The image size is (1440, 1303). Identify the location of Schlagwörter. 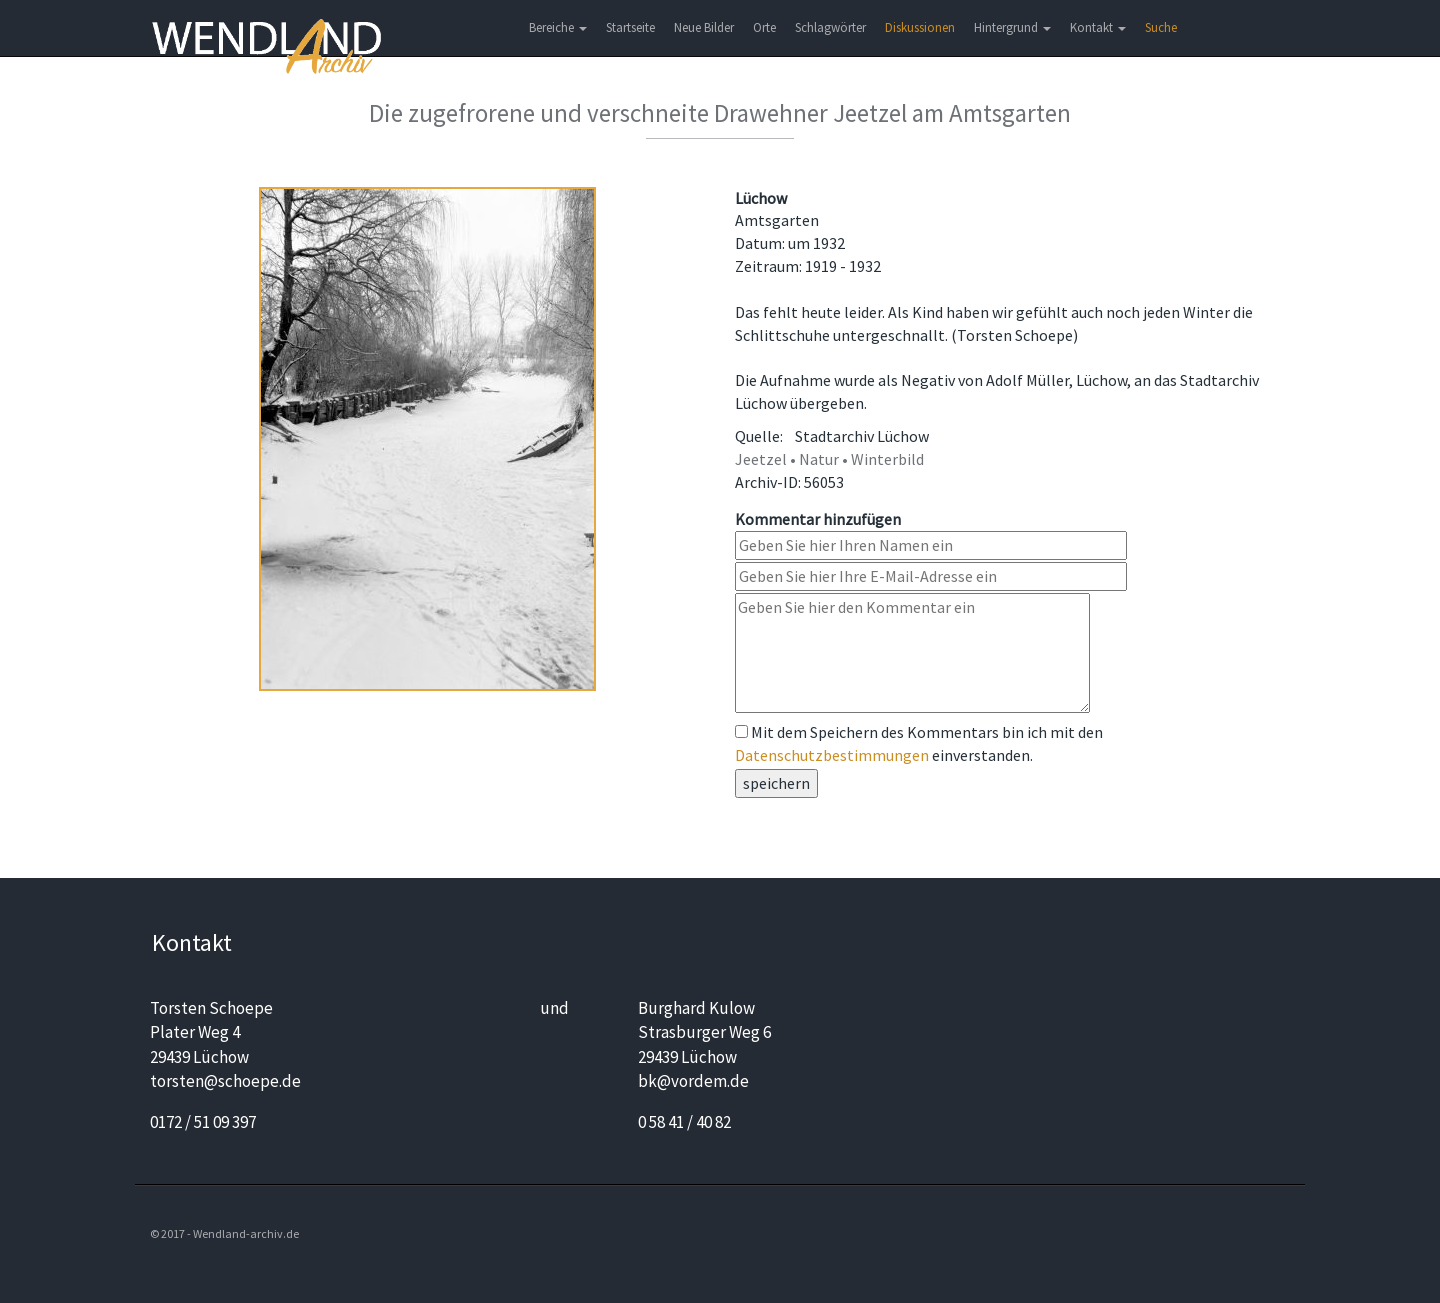
(830, 27).